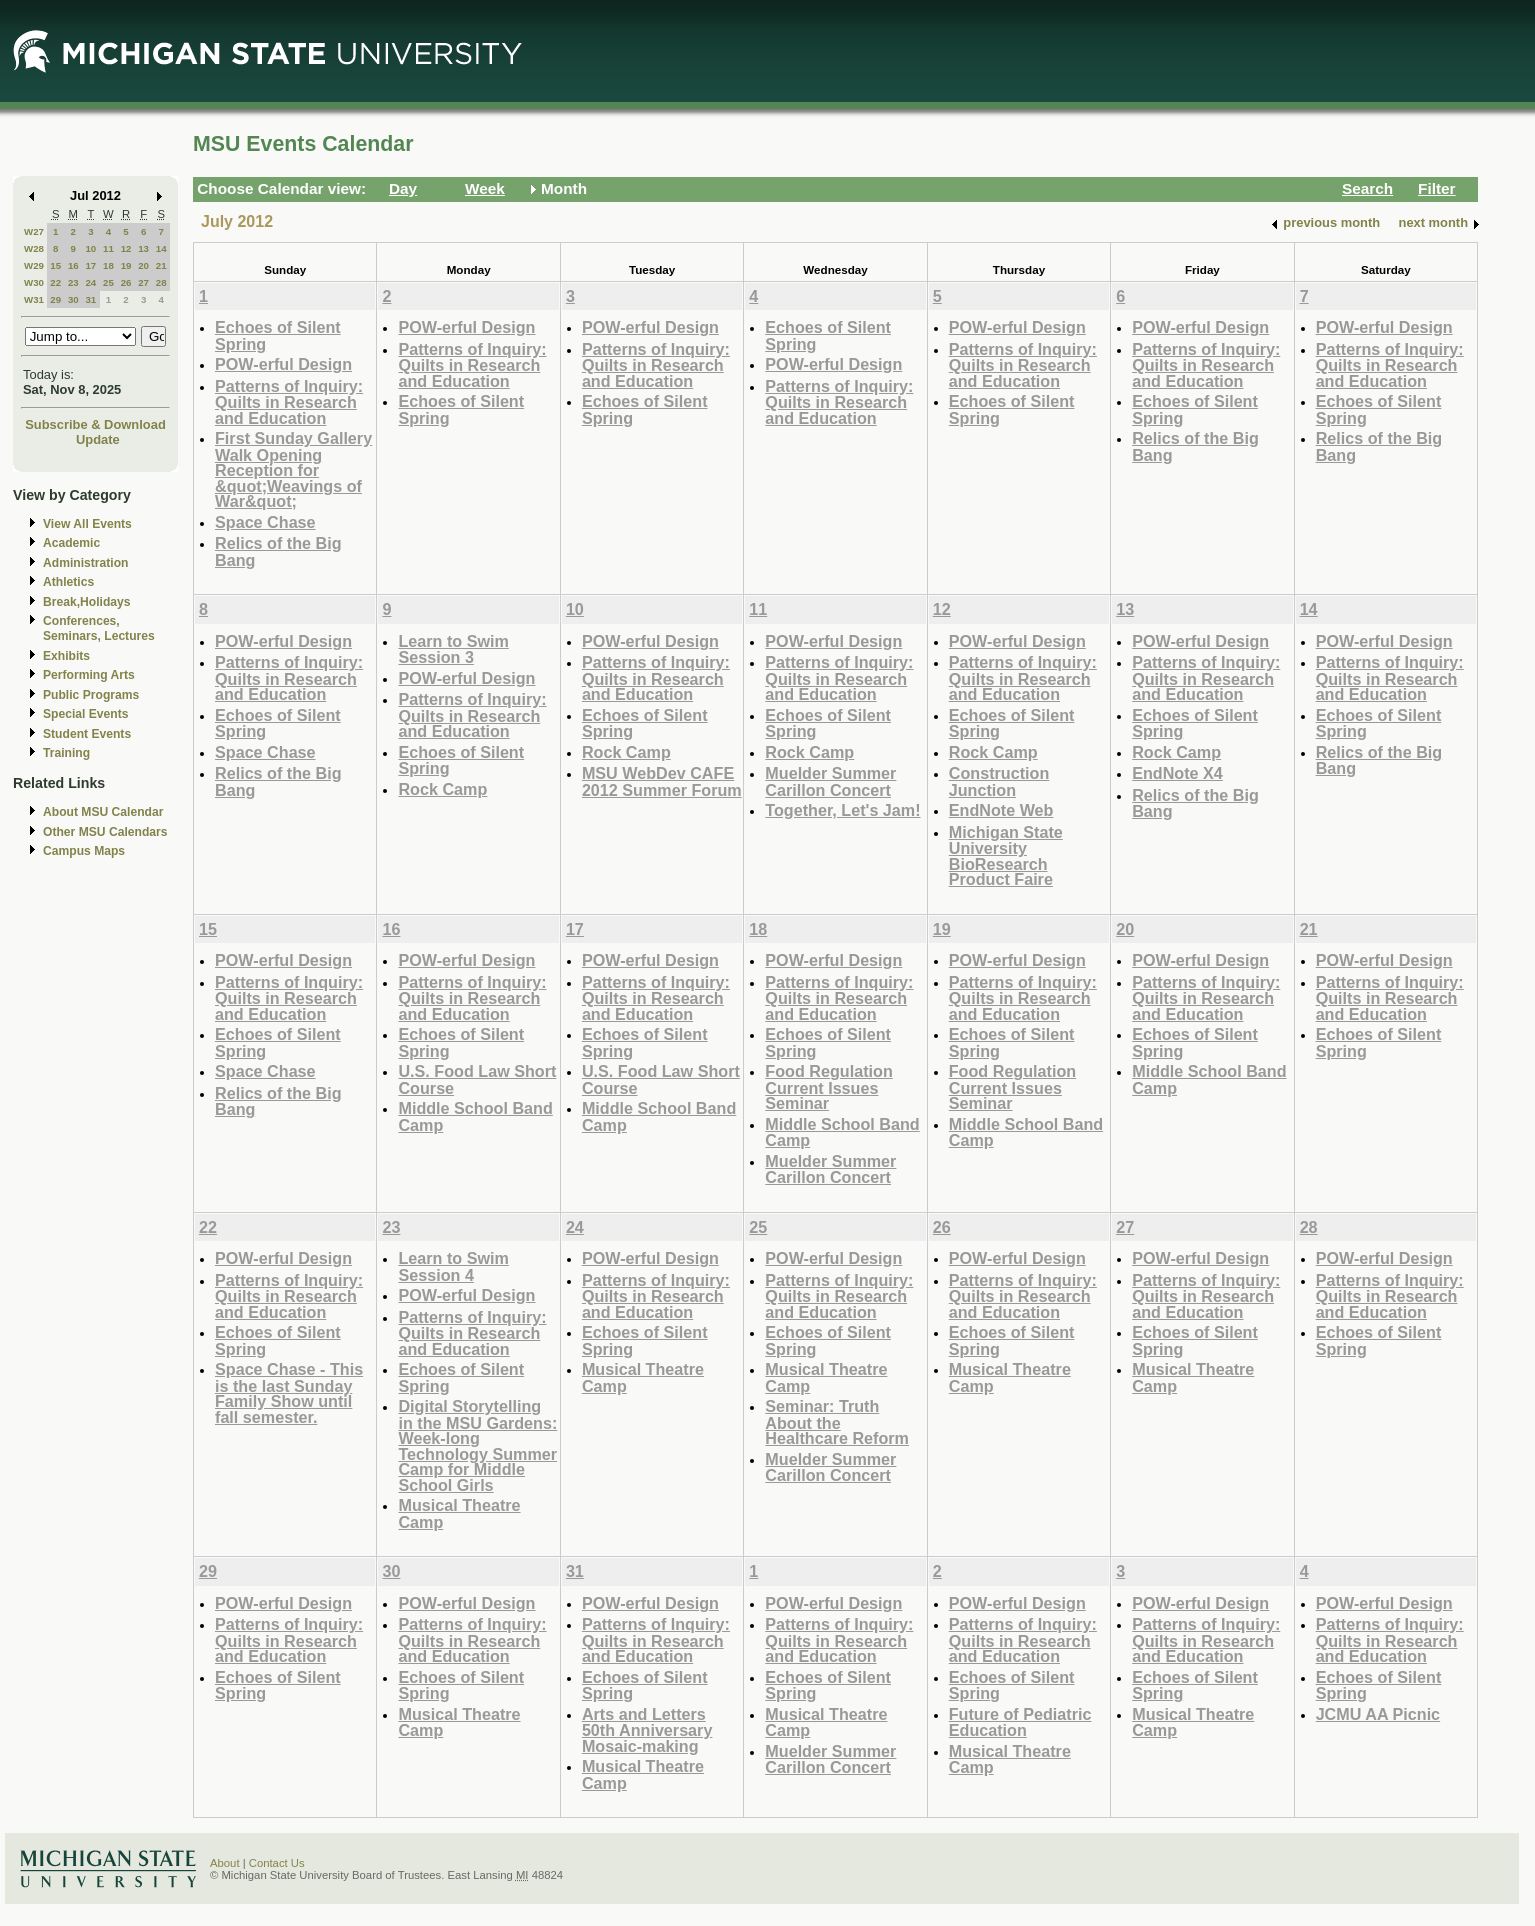 This screenshot has width=1535, height=1926. What do you see at coordinates (442, 789) in the screenshot?
I see `Rock Camp` at bounding box center [442, 789].